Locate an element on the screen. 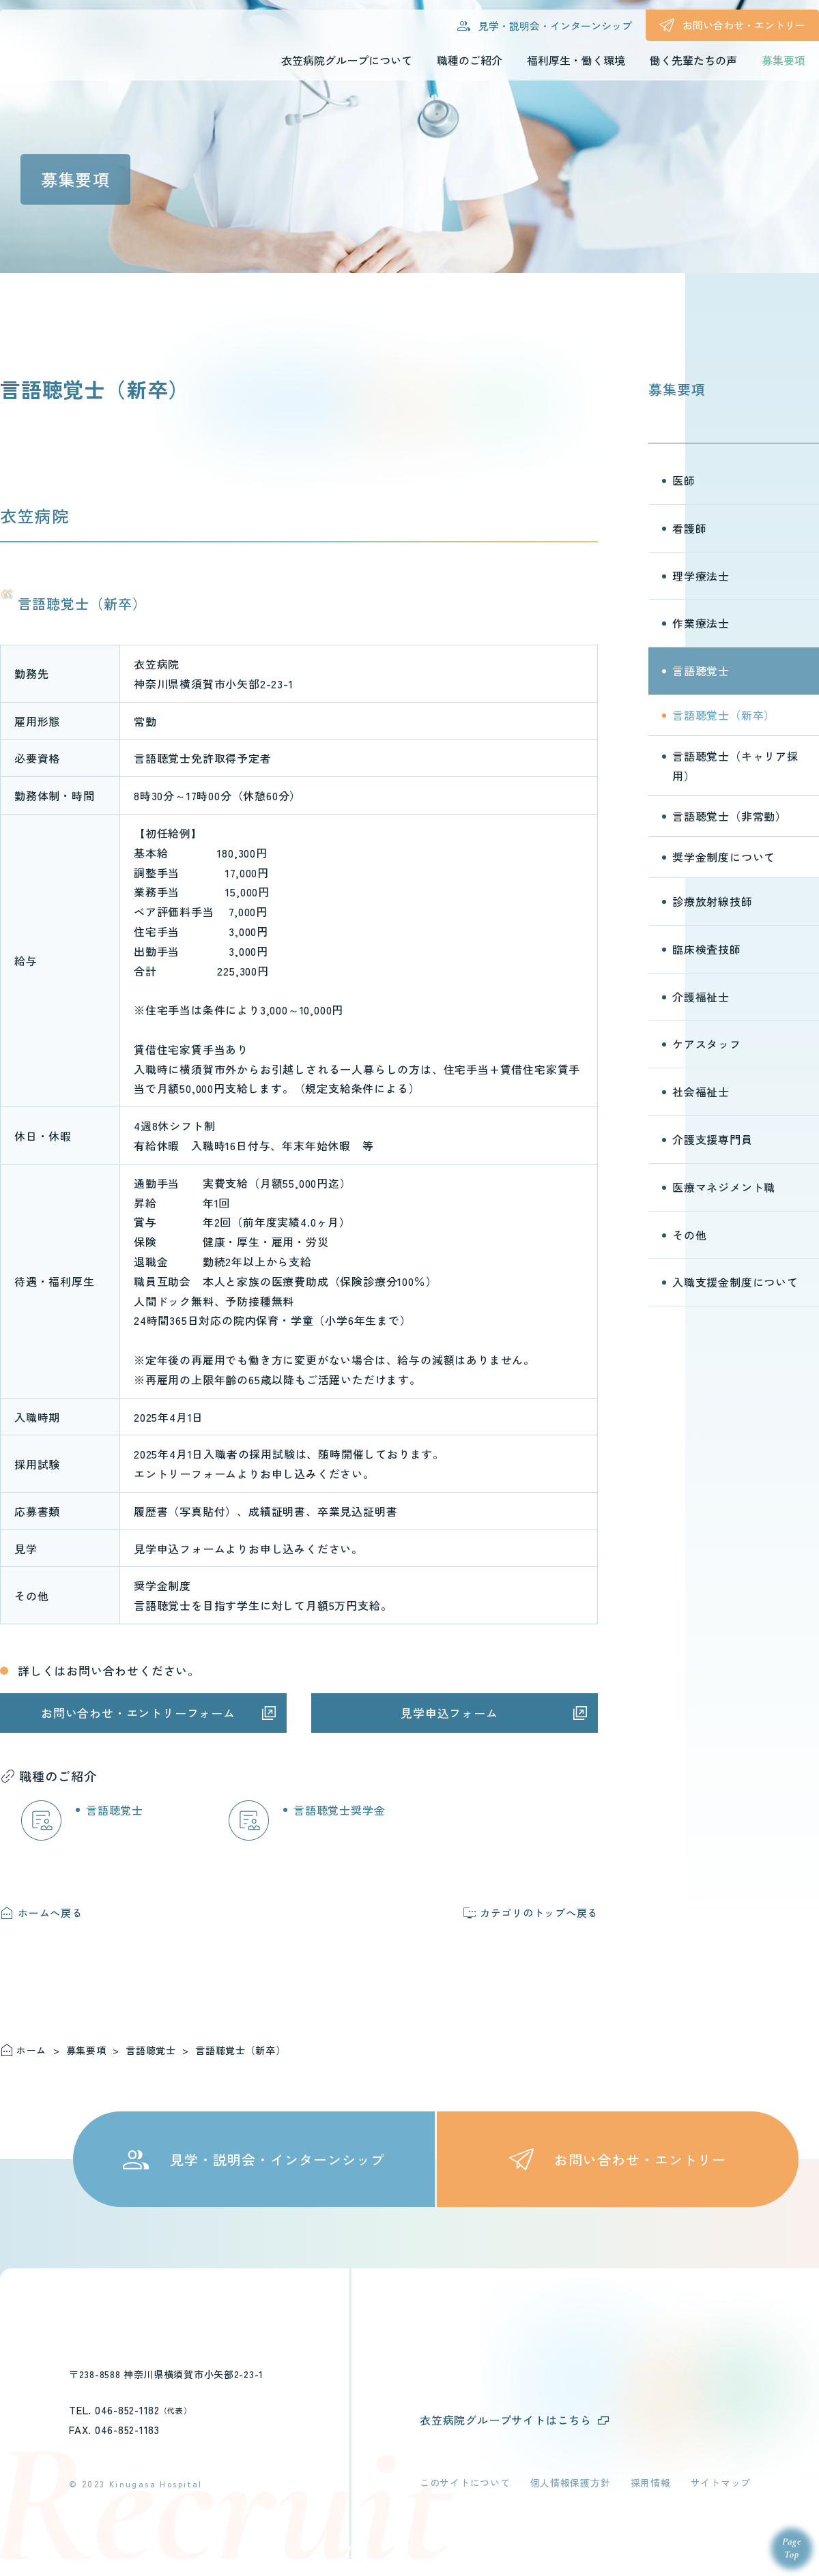  見学申込フォーム is located at coordinates (449, 1712).